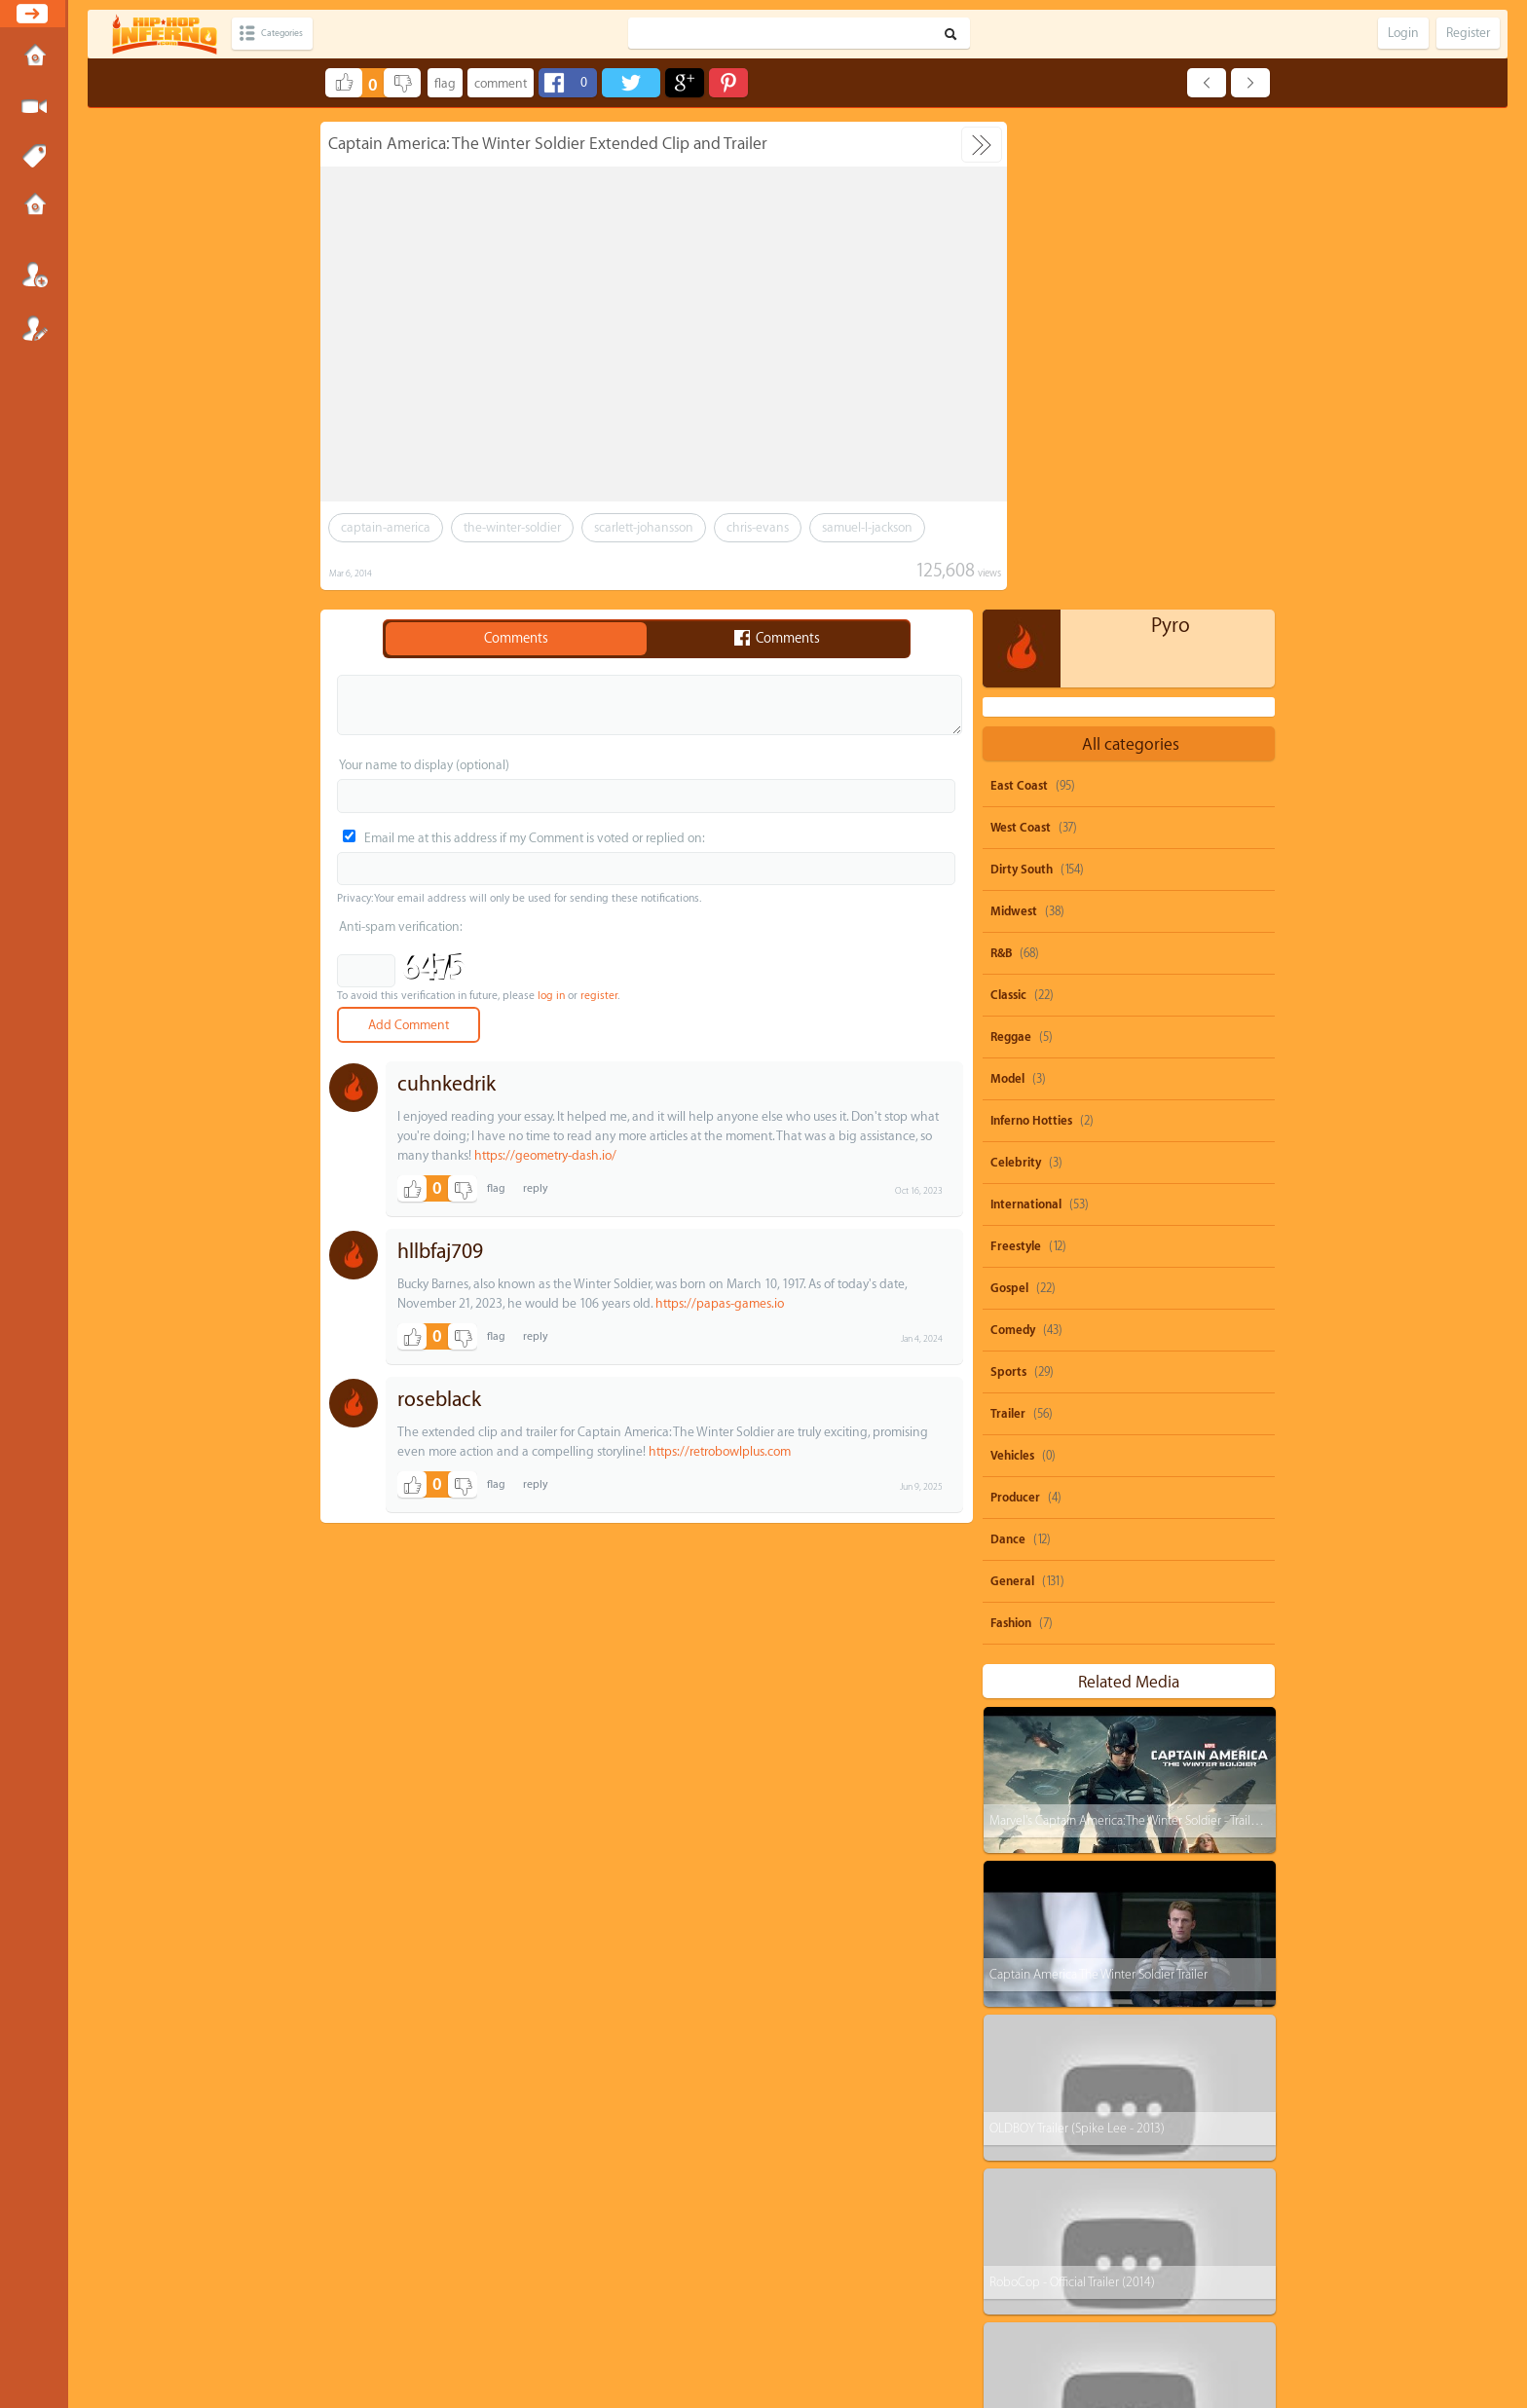 The image size is (1527, 2408). I want to click on Submit Media, so click(34, 107).